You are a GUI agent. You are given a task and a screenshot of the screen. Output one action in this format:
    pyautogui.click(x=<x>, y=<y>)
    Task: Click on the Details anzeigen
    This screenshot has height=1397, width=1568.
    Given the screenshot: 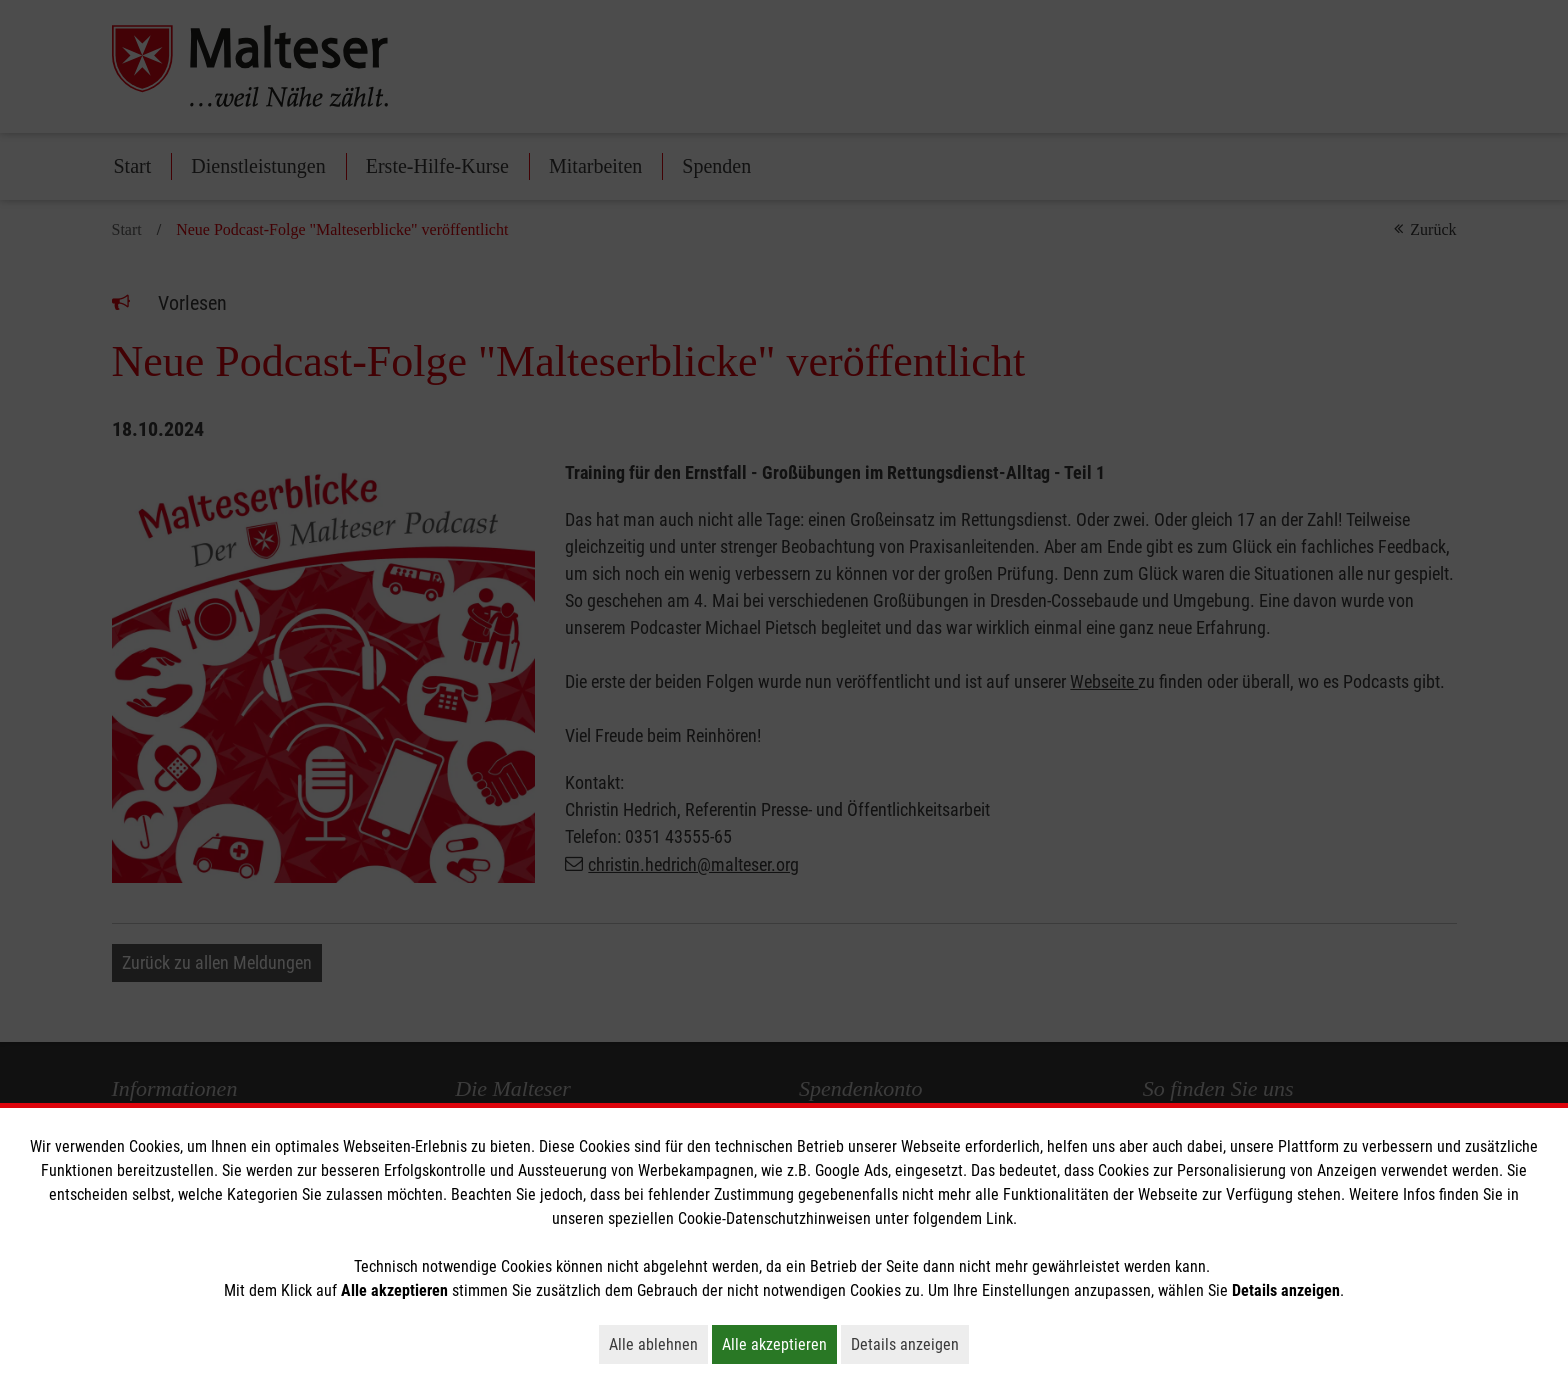 What is the action you would take?
    pyautogui.click(x=910, y=1344)
    